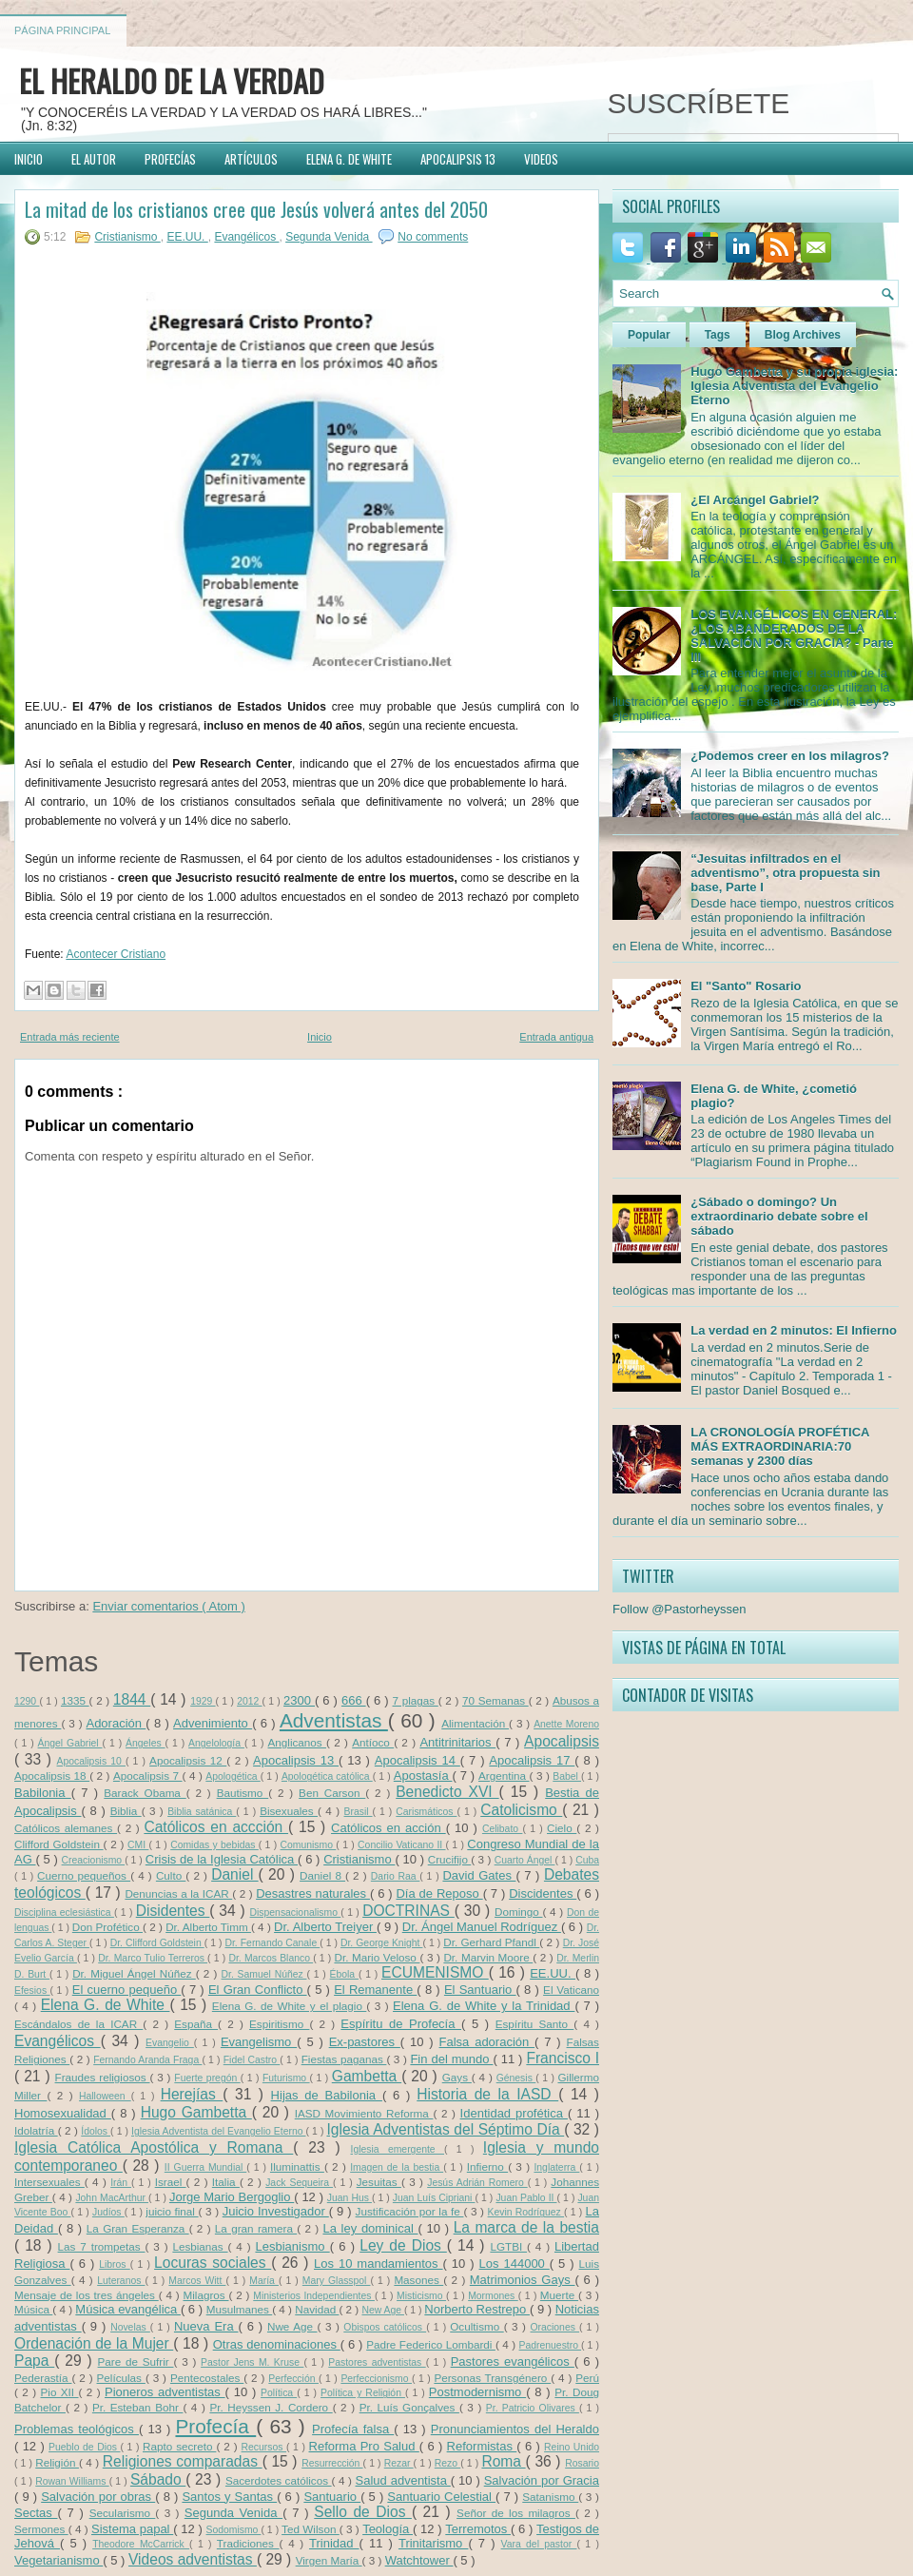 The width and height of the screenshot is (913, 2576). I want to click on Apocalipsis 17, so click(531, 1760).